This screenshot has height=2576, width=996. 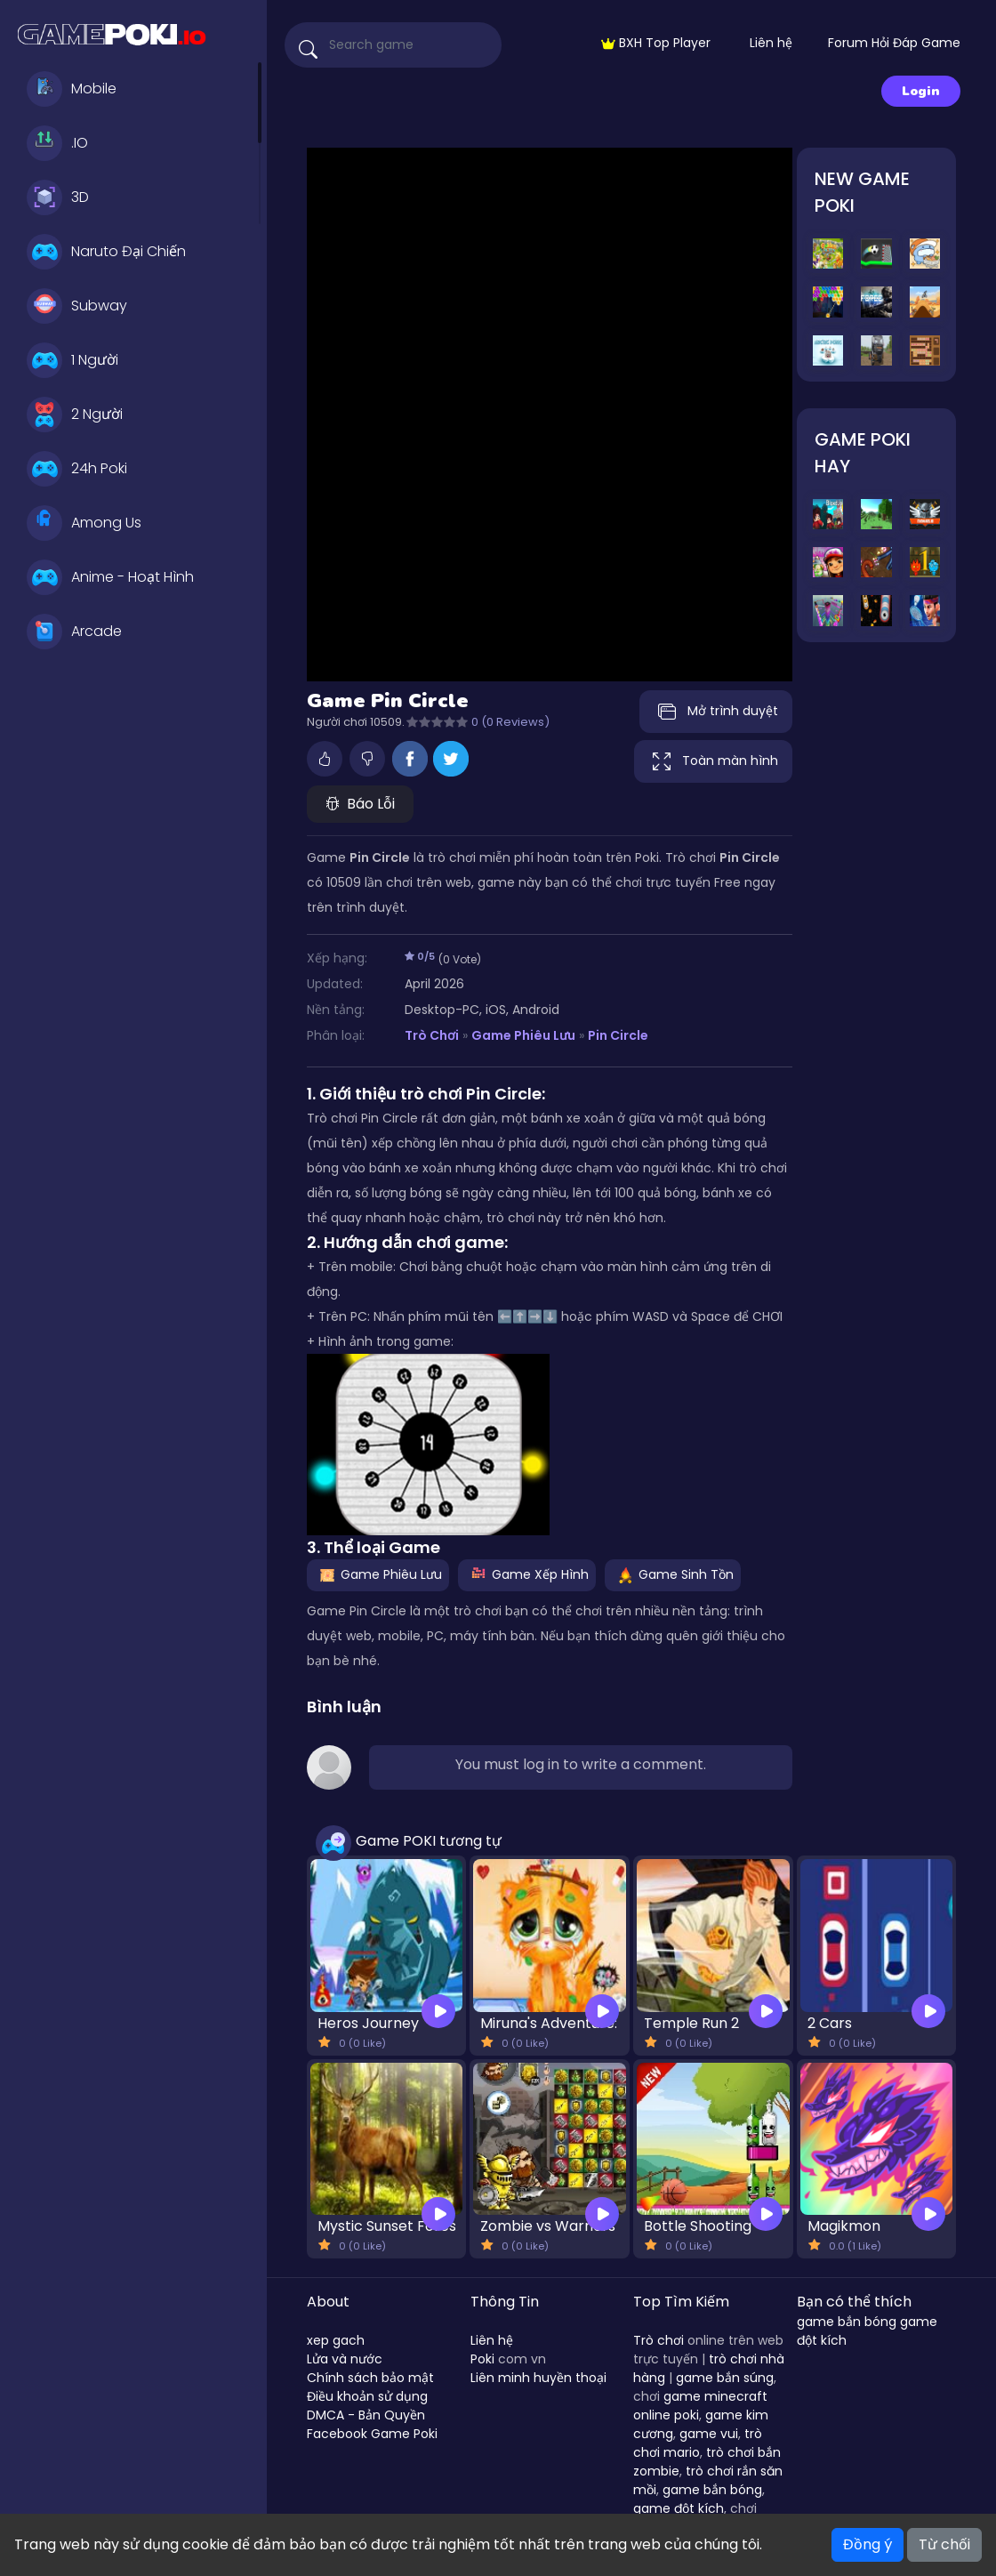 What do you see at coordinates (867, 2544) in the screenshot?
I see `Đồng ý` at bounding box center [867, 2544].